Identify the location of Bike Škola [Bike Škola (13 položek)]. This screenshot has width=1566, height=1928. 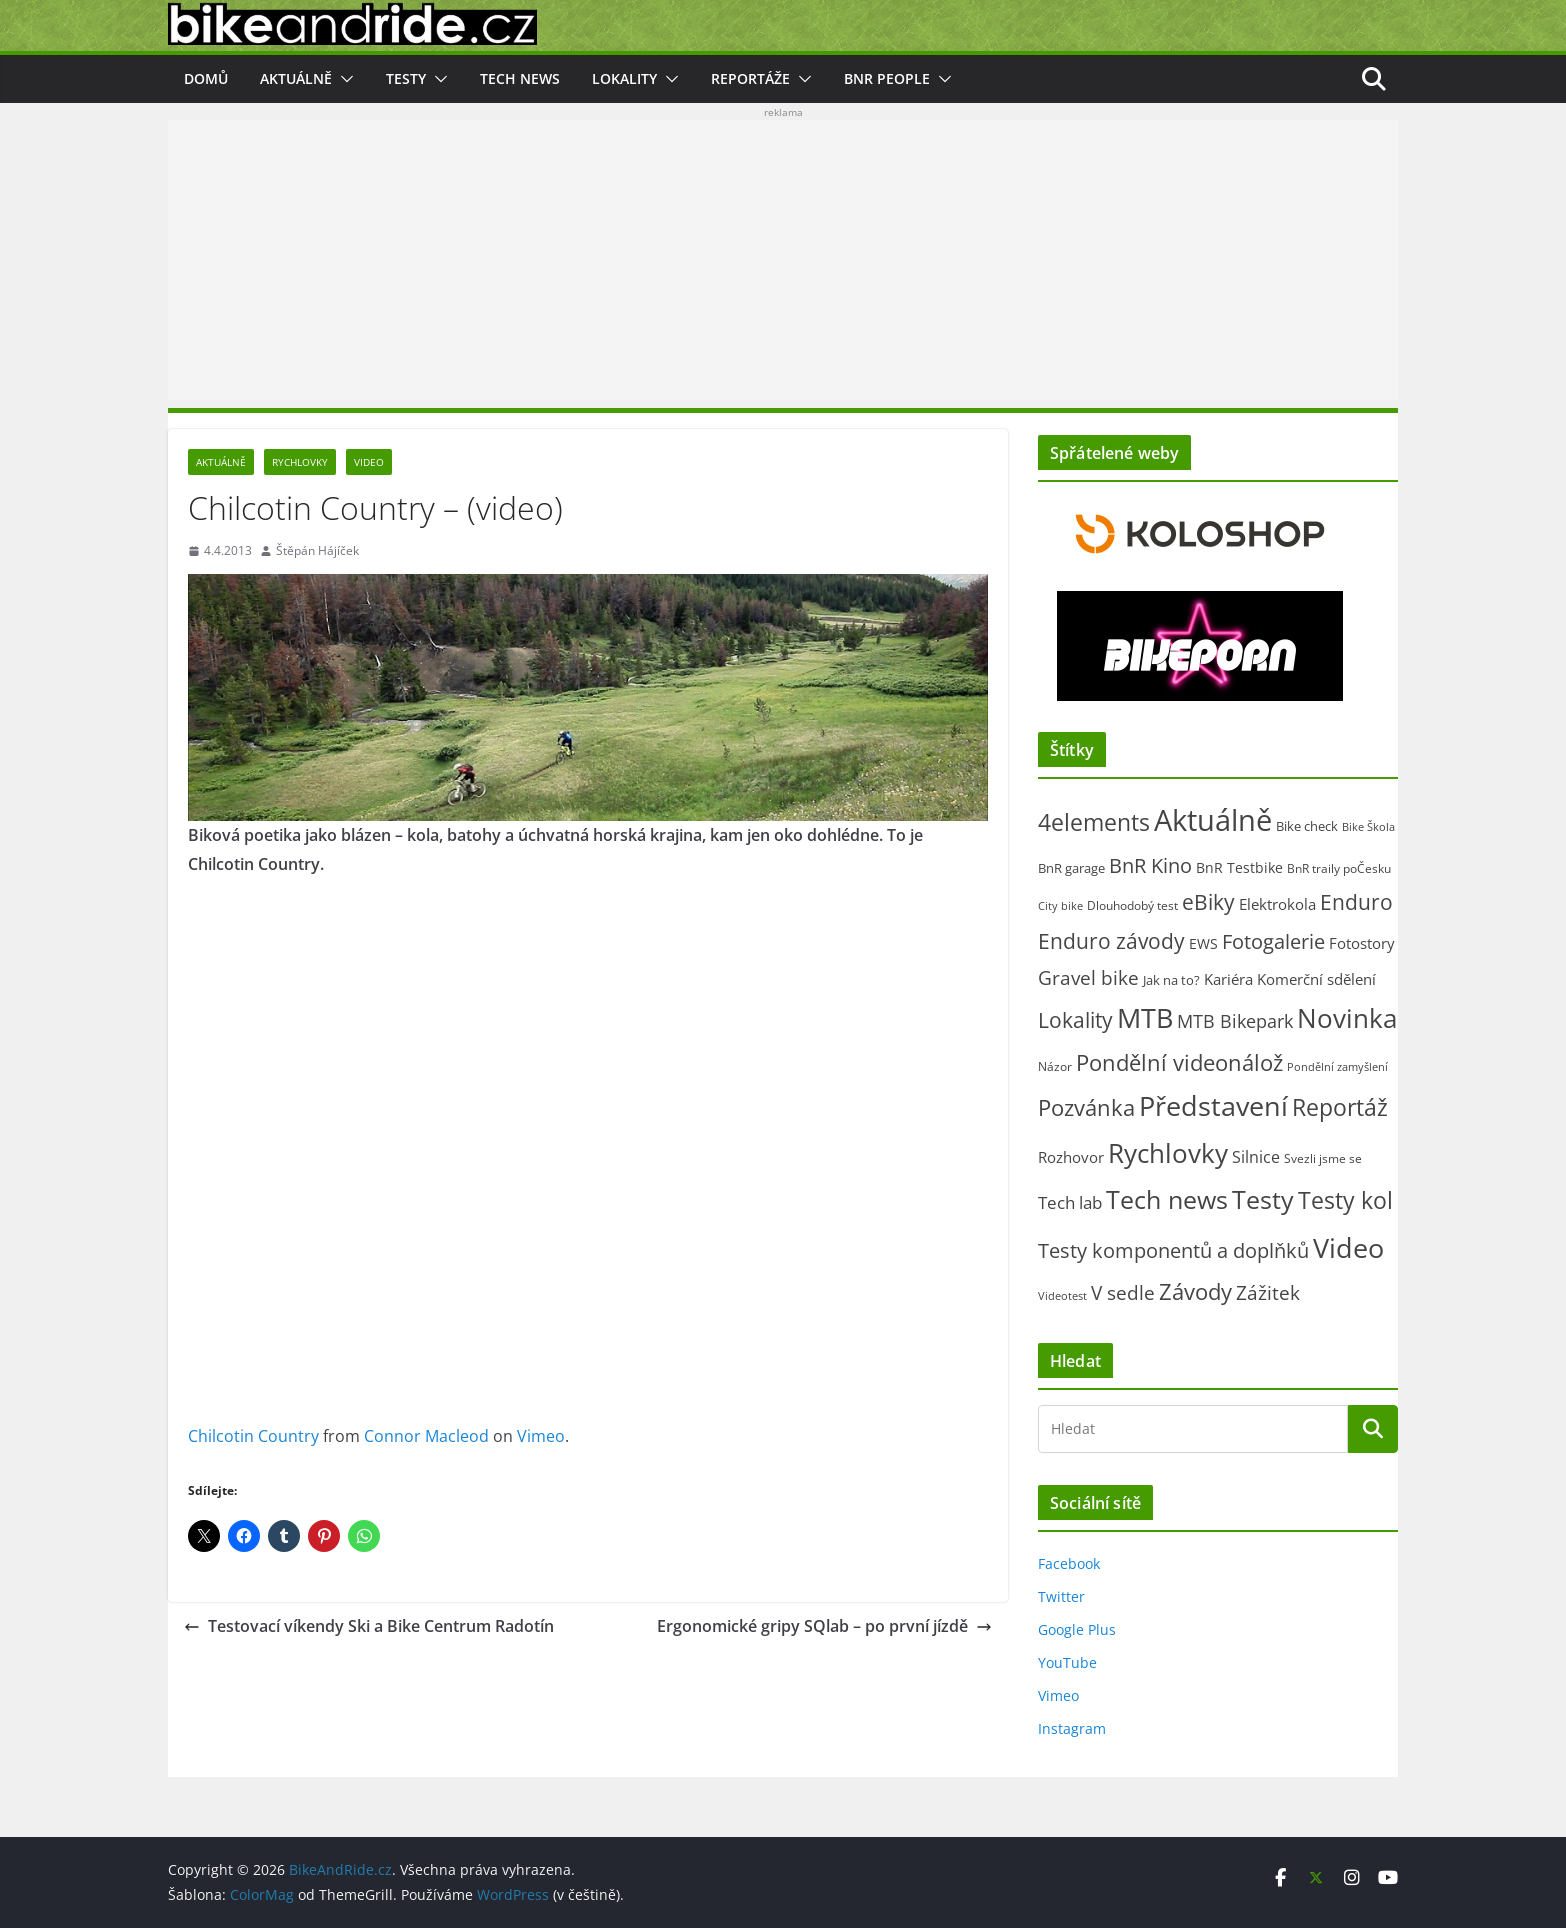
(1368, 827).